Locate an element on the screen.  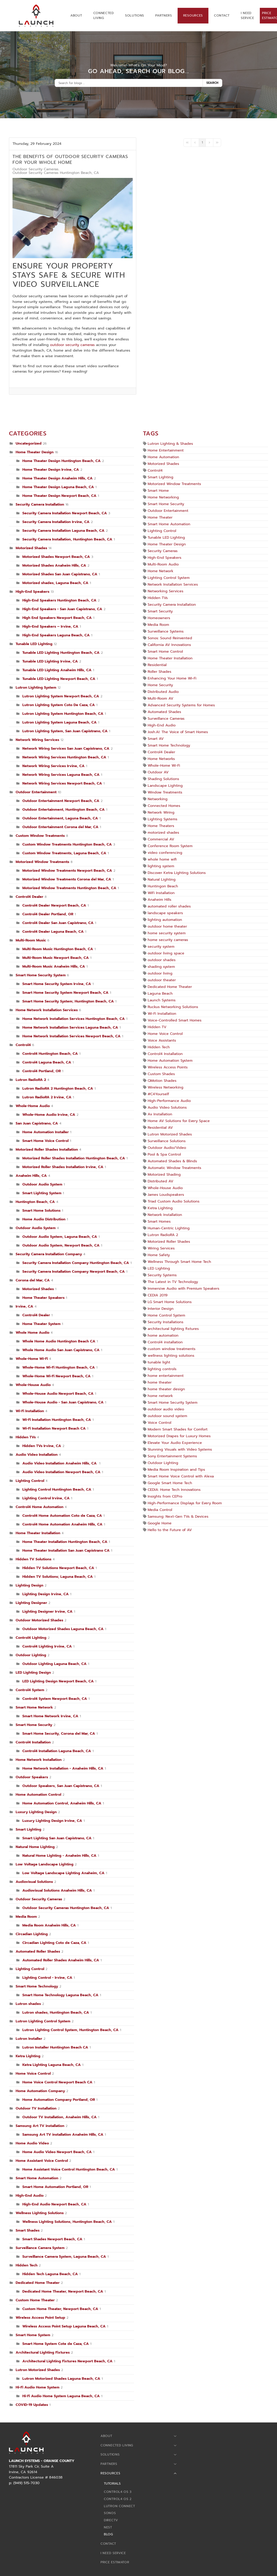
Network Installation Services is located at coordinates (173, 584).